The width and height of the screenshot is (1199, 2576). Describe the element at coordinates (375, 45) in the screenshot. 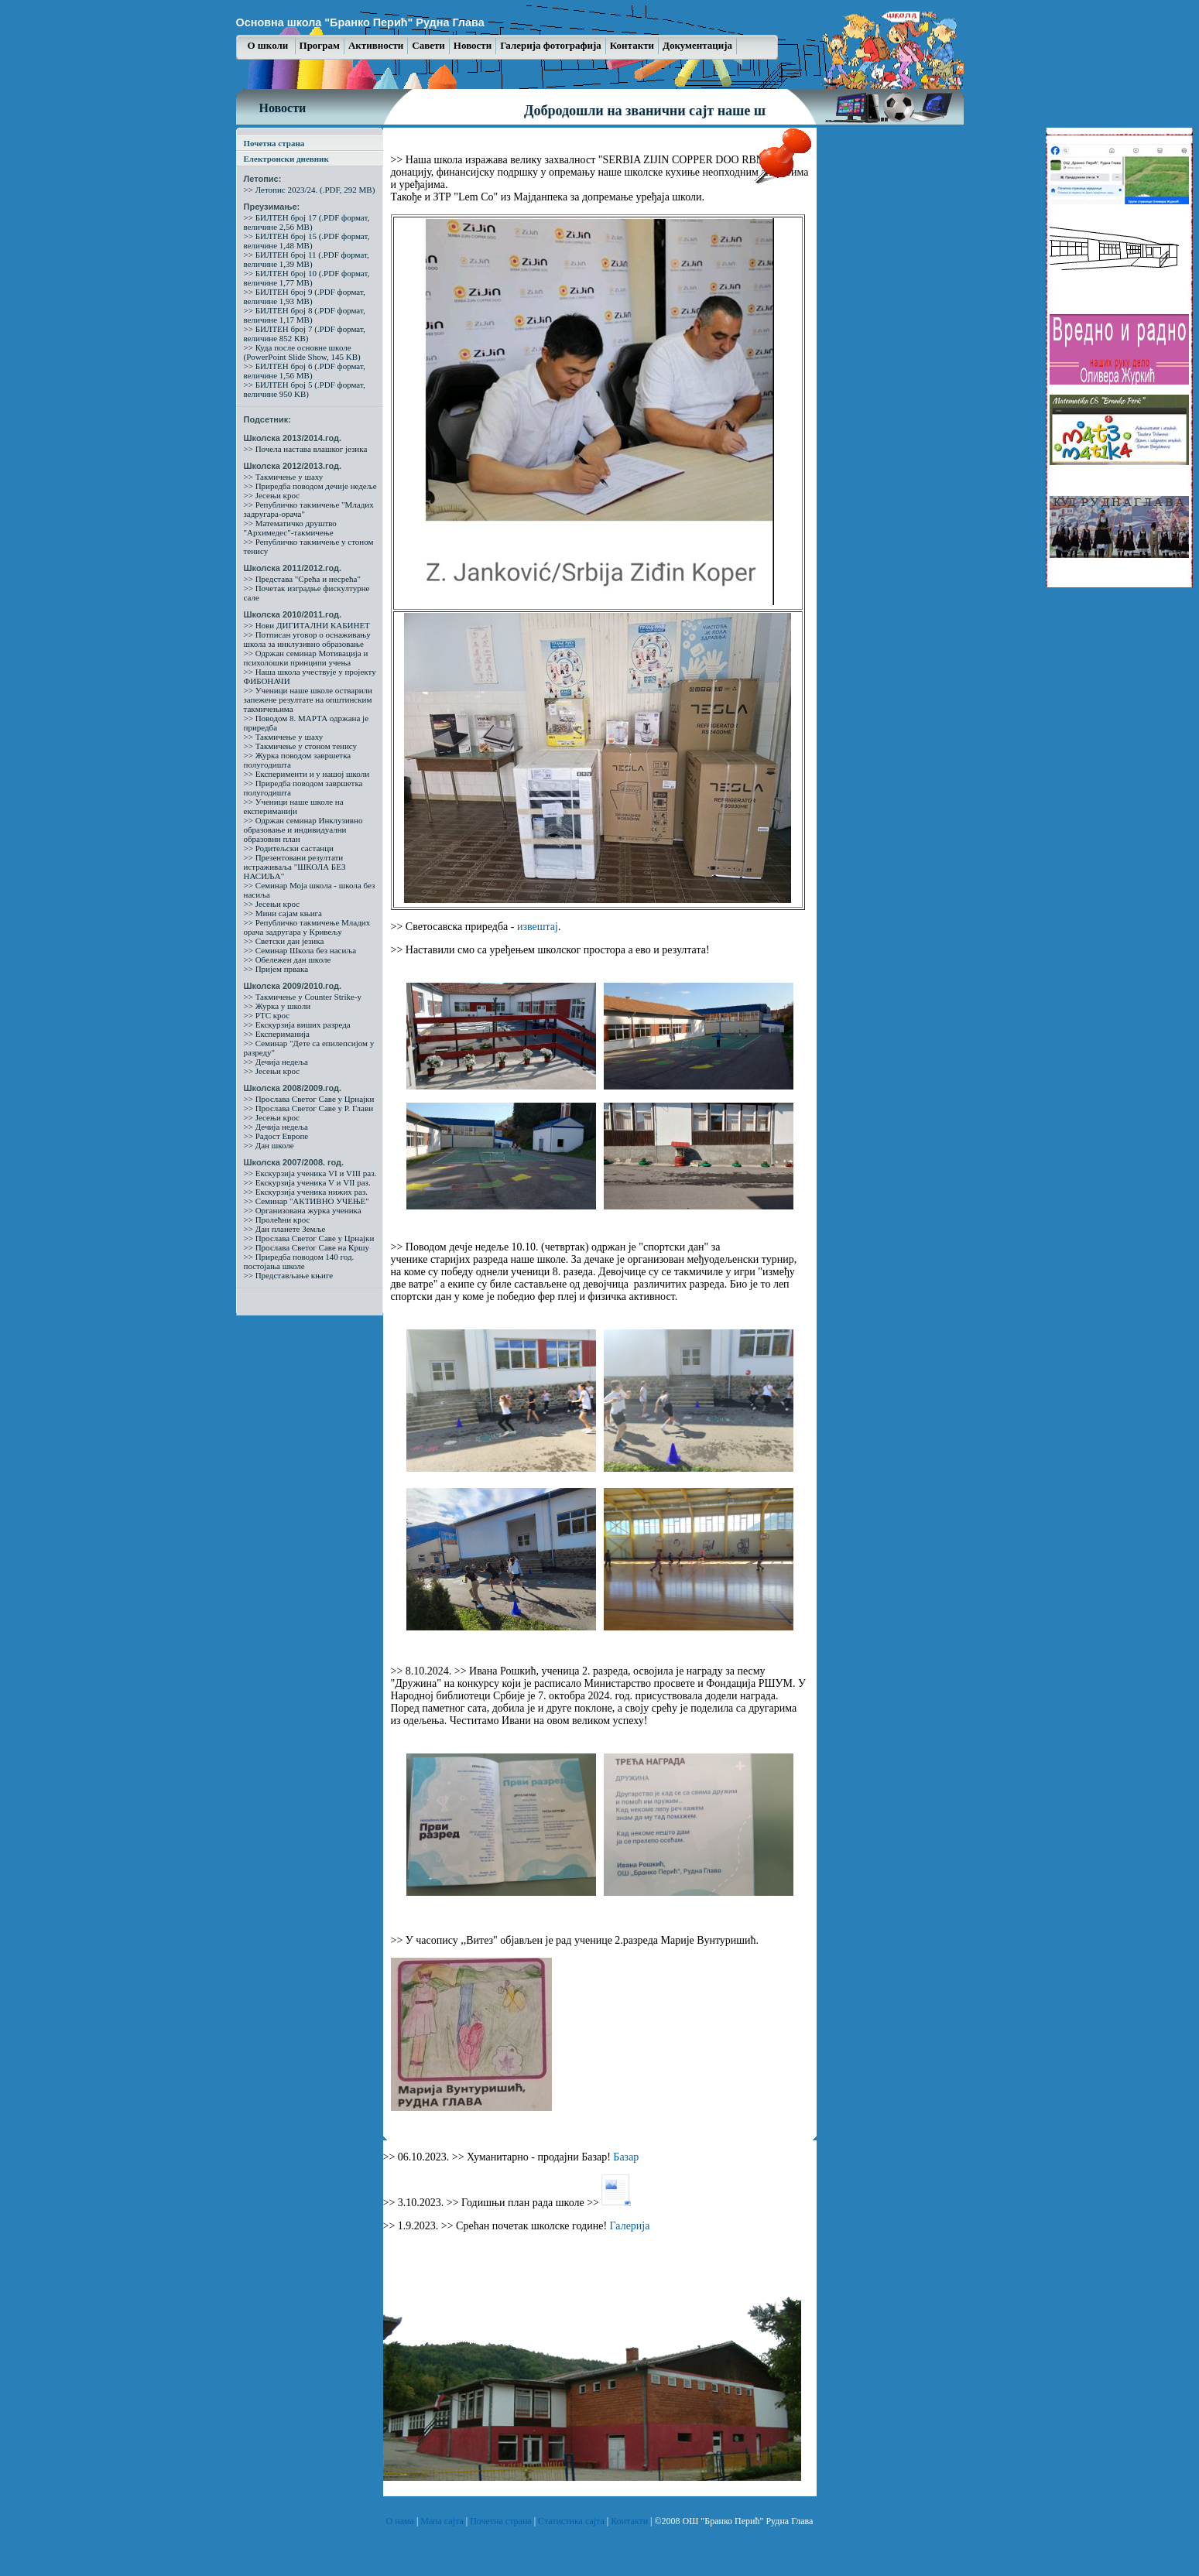

I see `Активности` at that location.